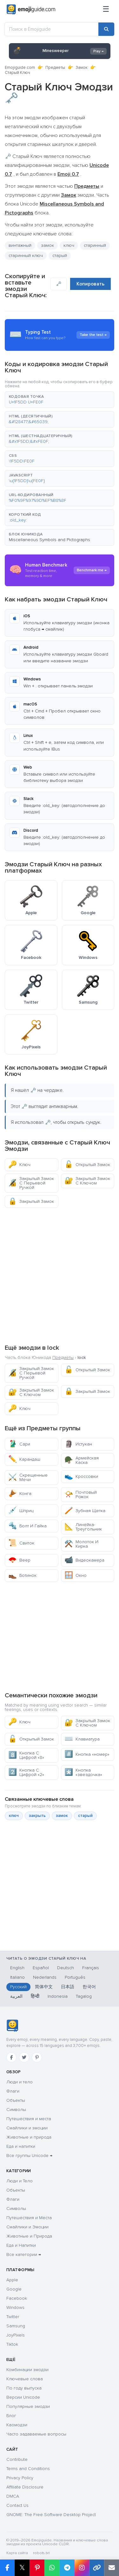 The image size is (119, 2576). What do you see at coordinates (90, 284) in the screenshot?
I see `Копировать` at bounding box center [90, 284].